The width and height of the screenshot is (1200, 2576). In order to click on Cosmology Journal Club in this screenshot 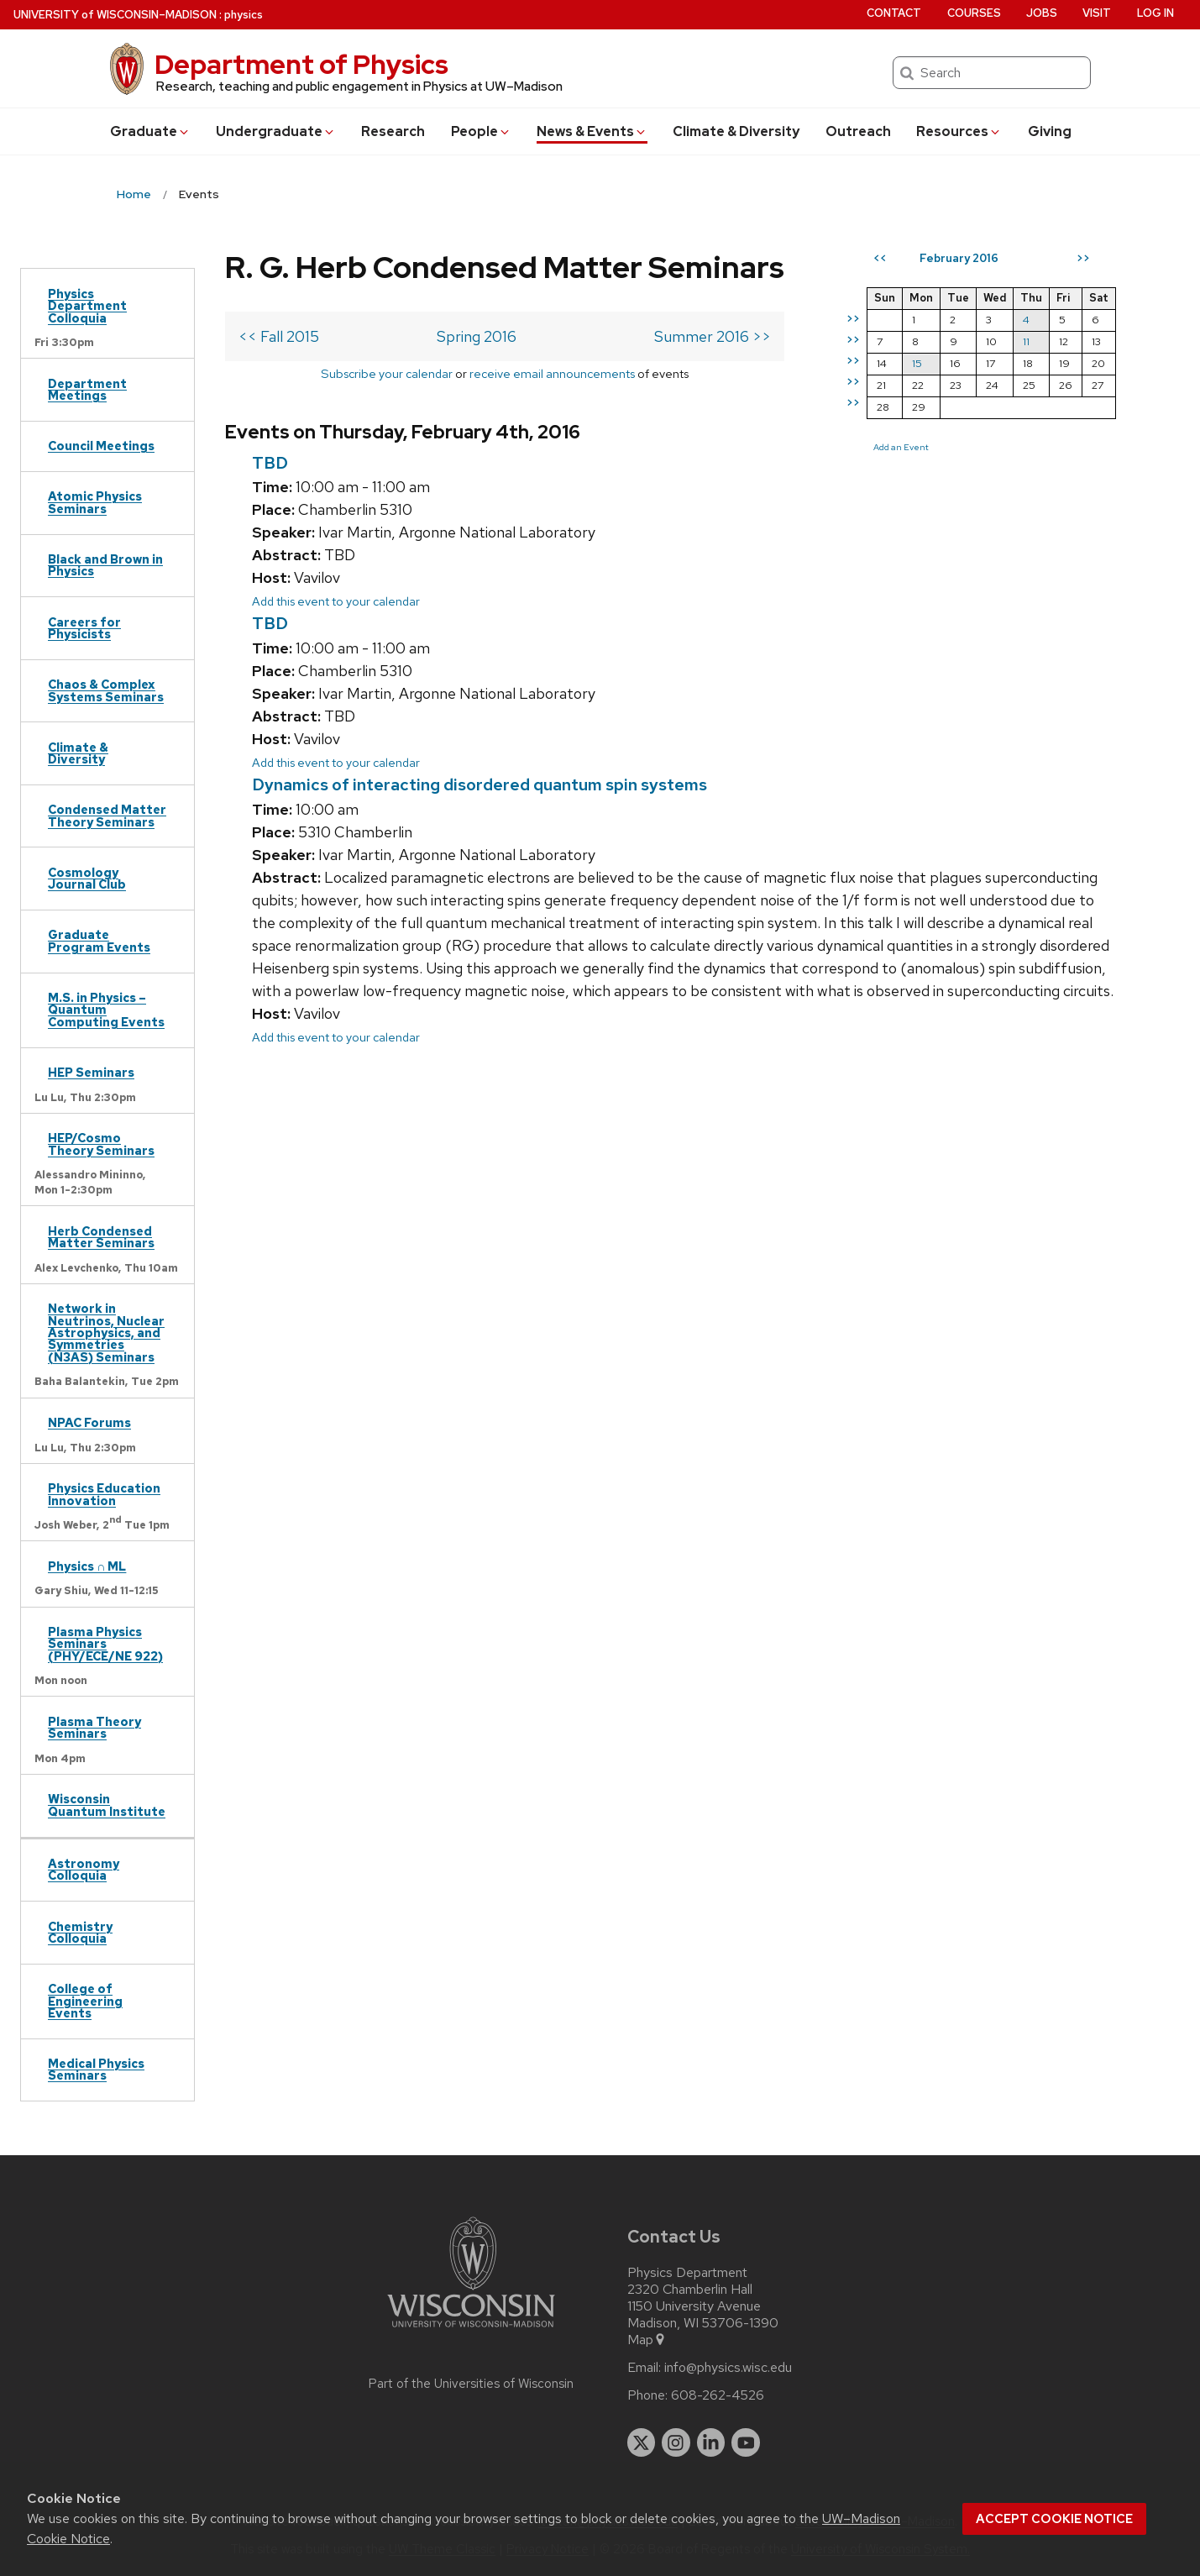, I will do `click(87, 878)`.